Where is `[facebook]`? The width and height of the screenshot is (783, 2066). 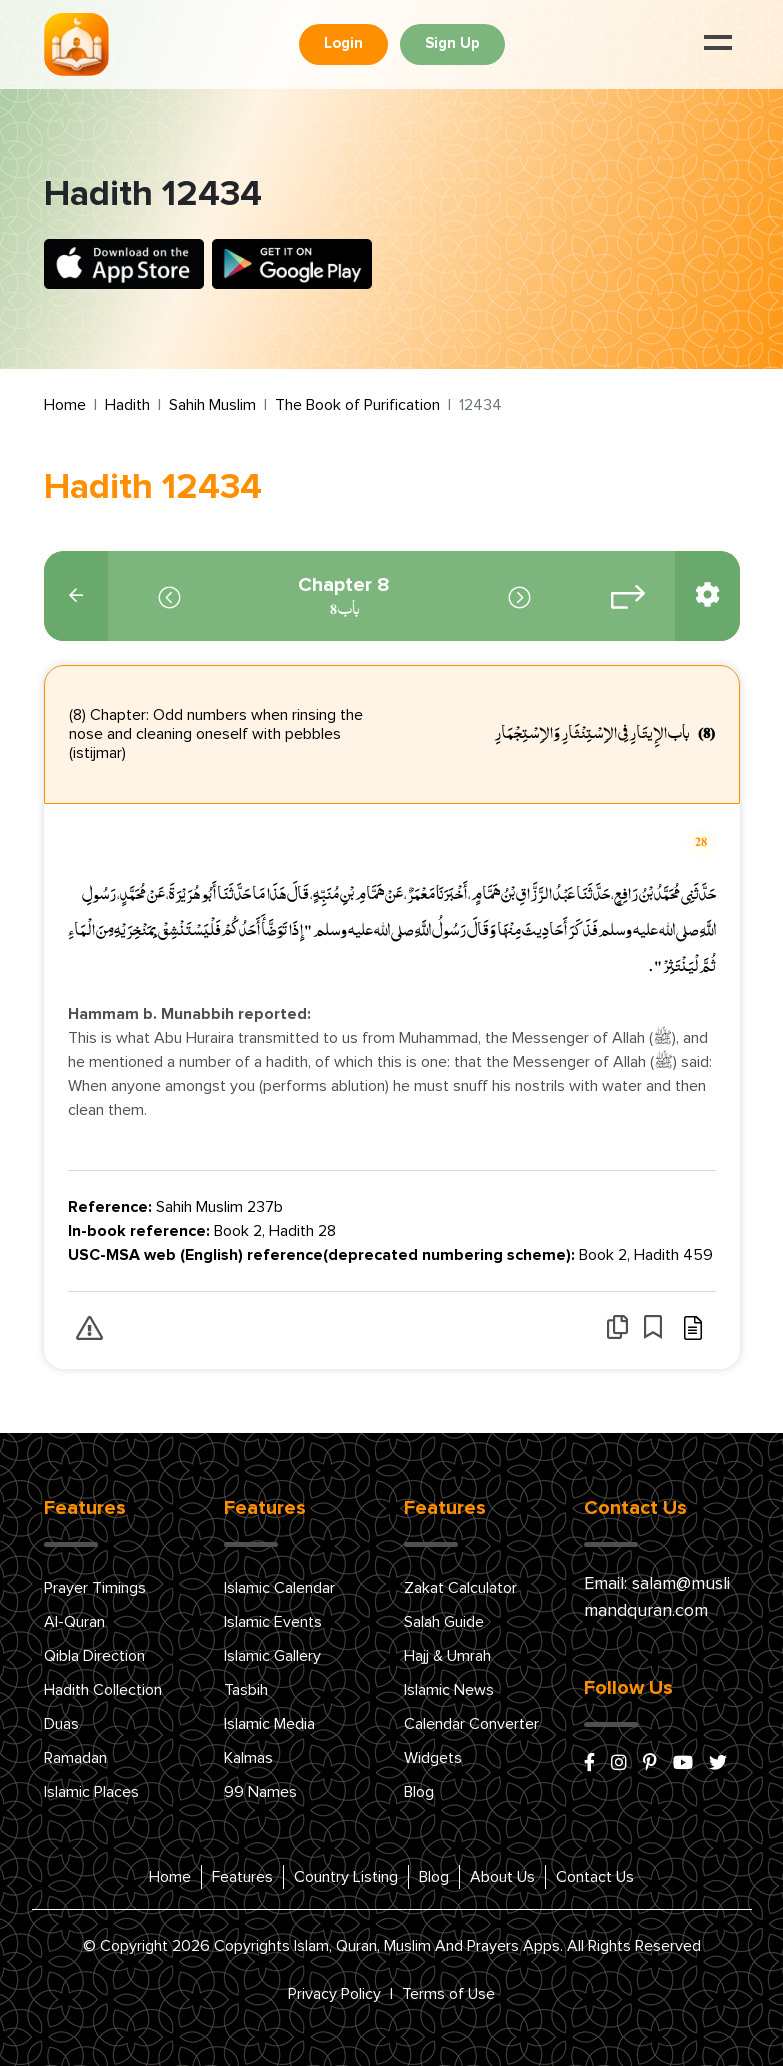 [facebook] is located at coordinates (589, 1764).